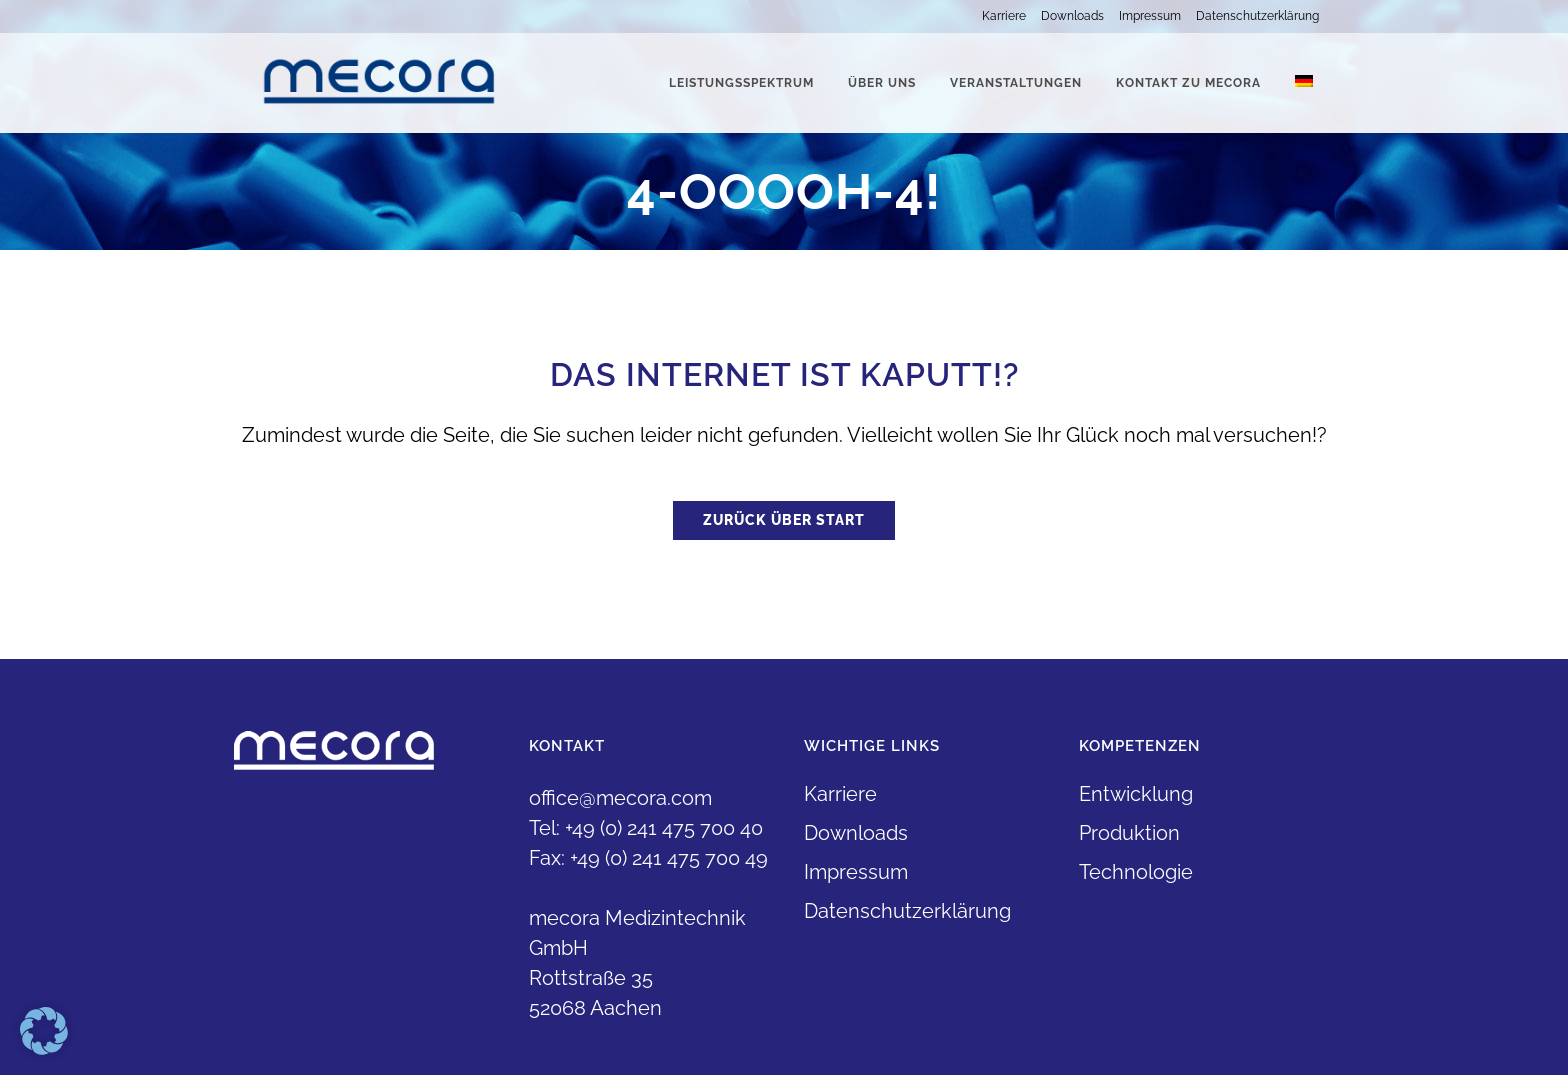  What do you see at coordinates (1150, 16) in the screenshot?
I see `Impressum` at bounding box center [1150, 16].